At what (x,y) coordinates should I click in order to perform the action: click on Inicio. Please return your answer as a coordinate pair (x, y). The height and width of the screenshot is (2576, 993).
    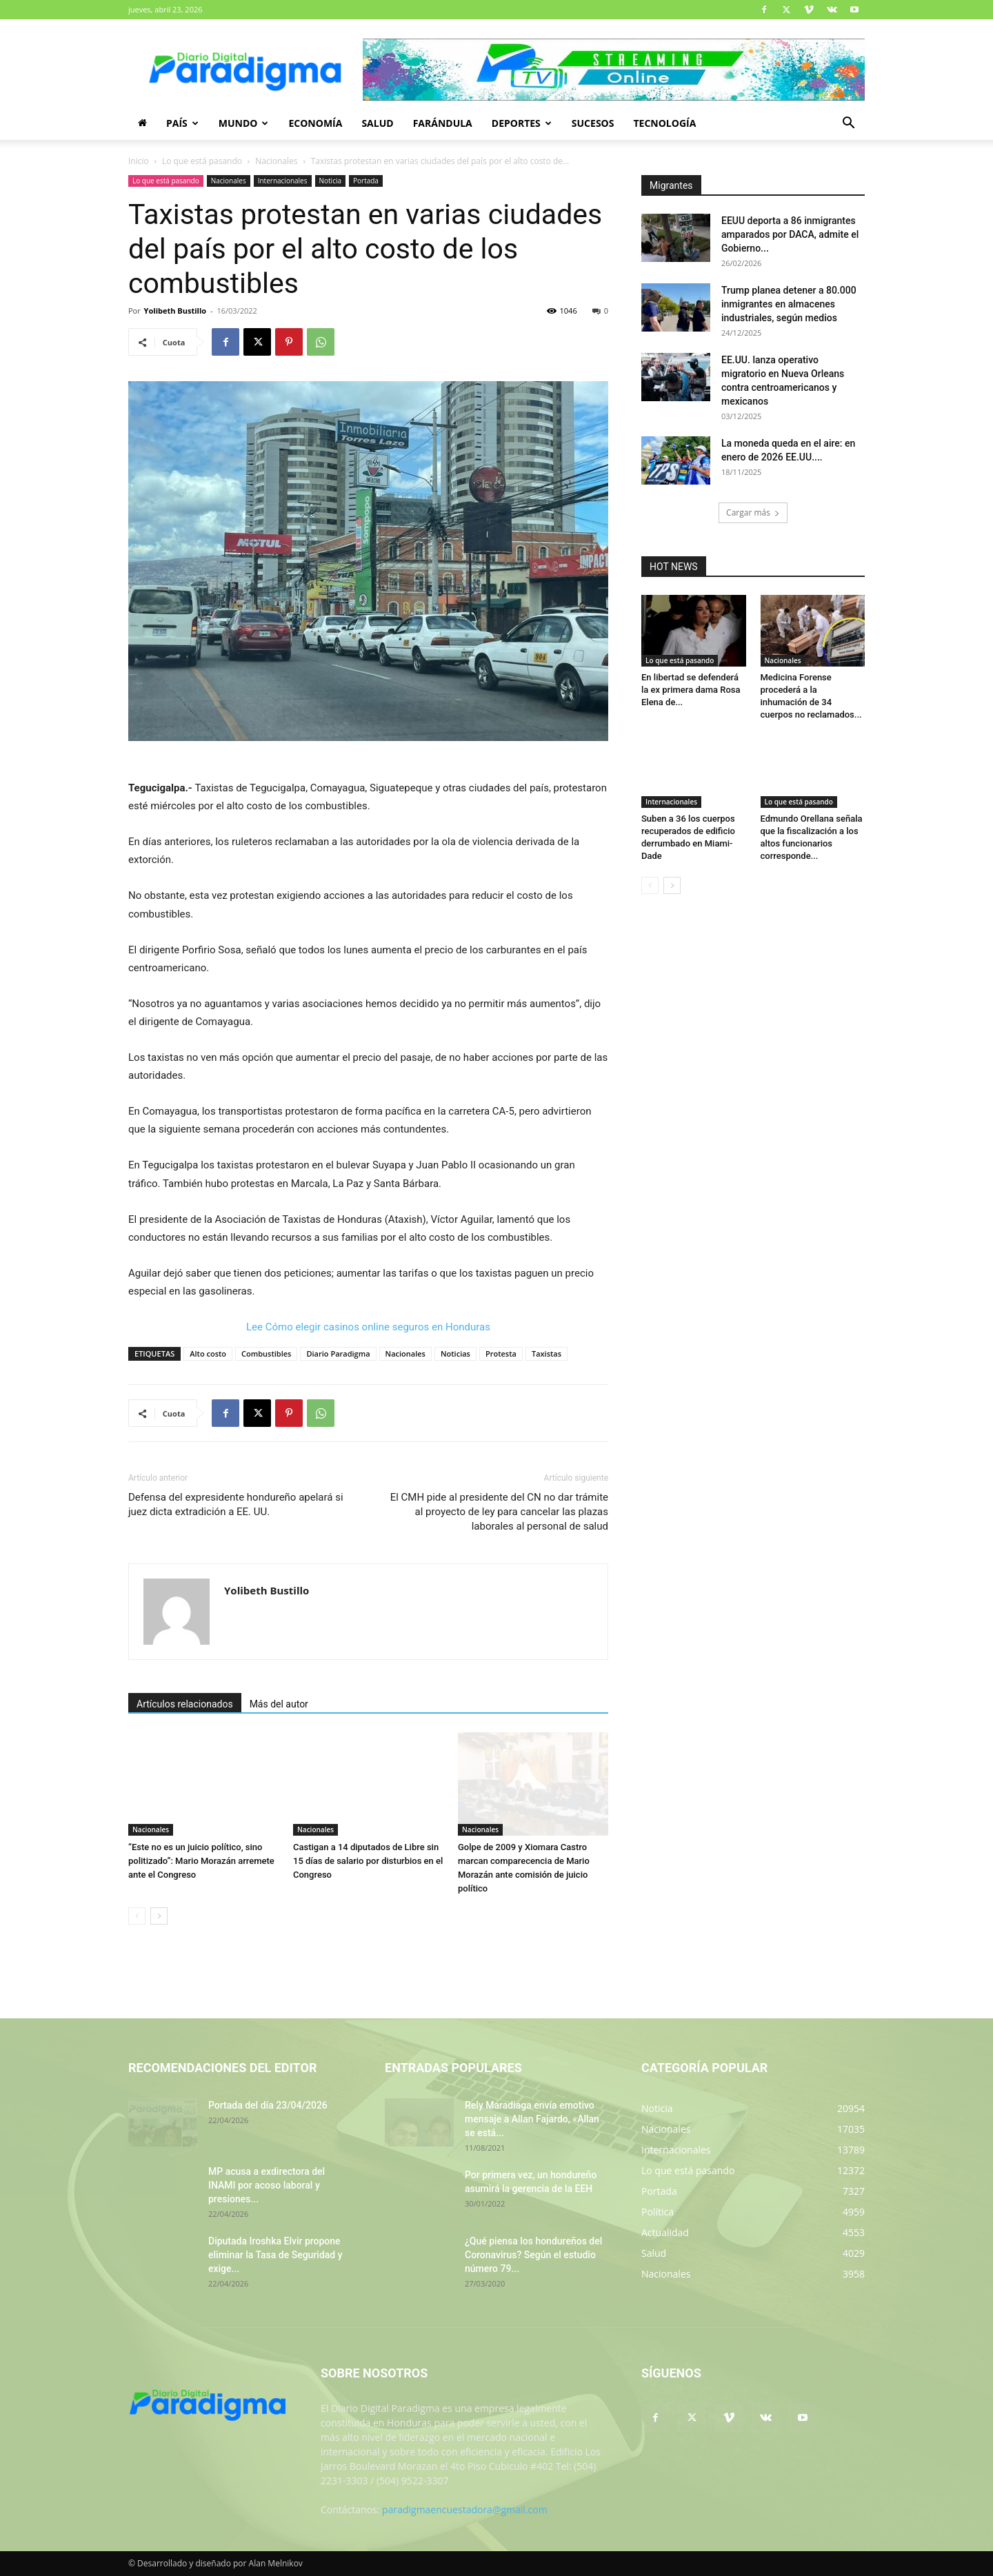
    Looking at the image, I should click on (138, 161).